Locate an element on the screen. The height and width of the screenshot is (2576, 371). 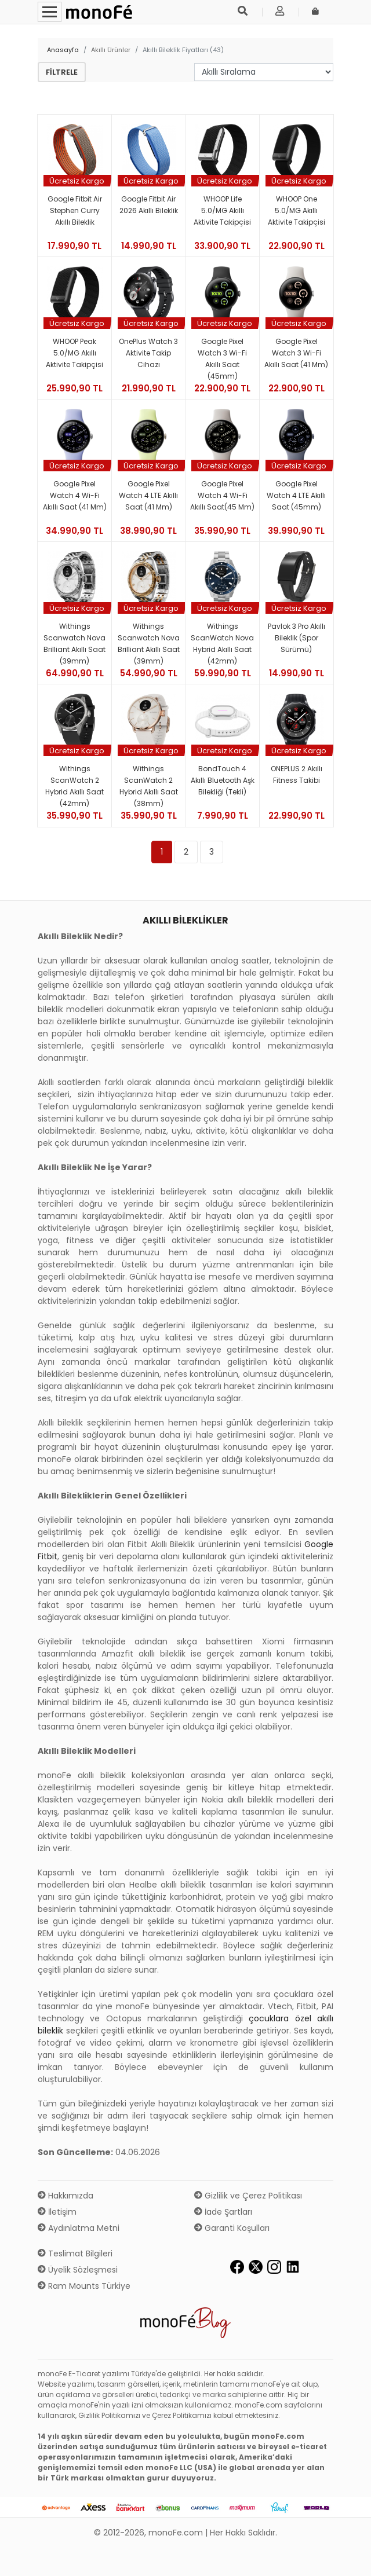
Gizlilik ve Çerez Politikası is located at coordinates (248, 2195).